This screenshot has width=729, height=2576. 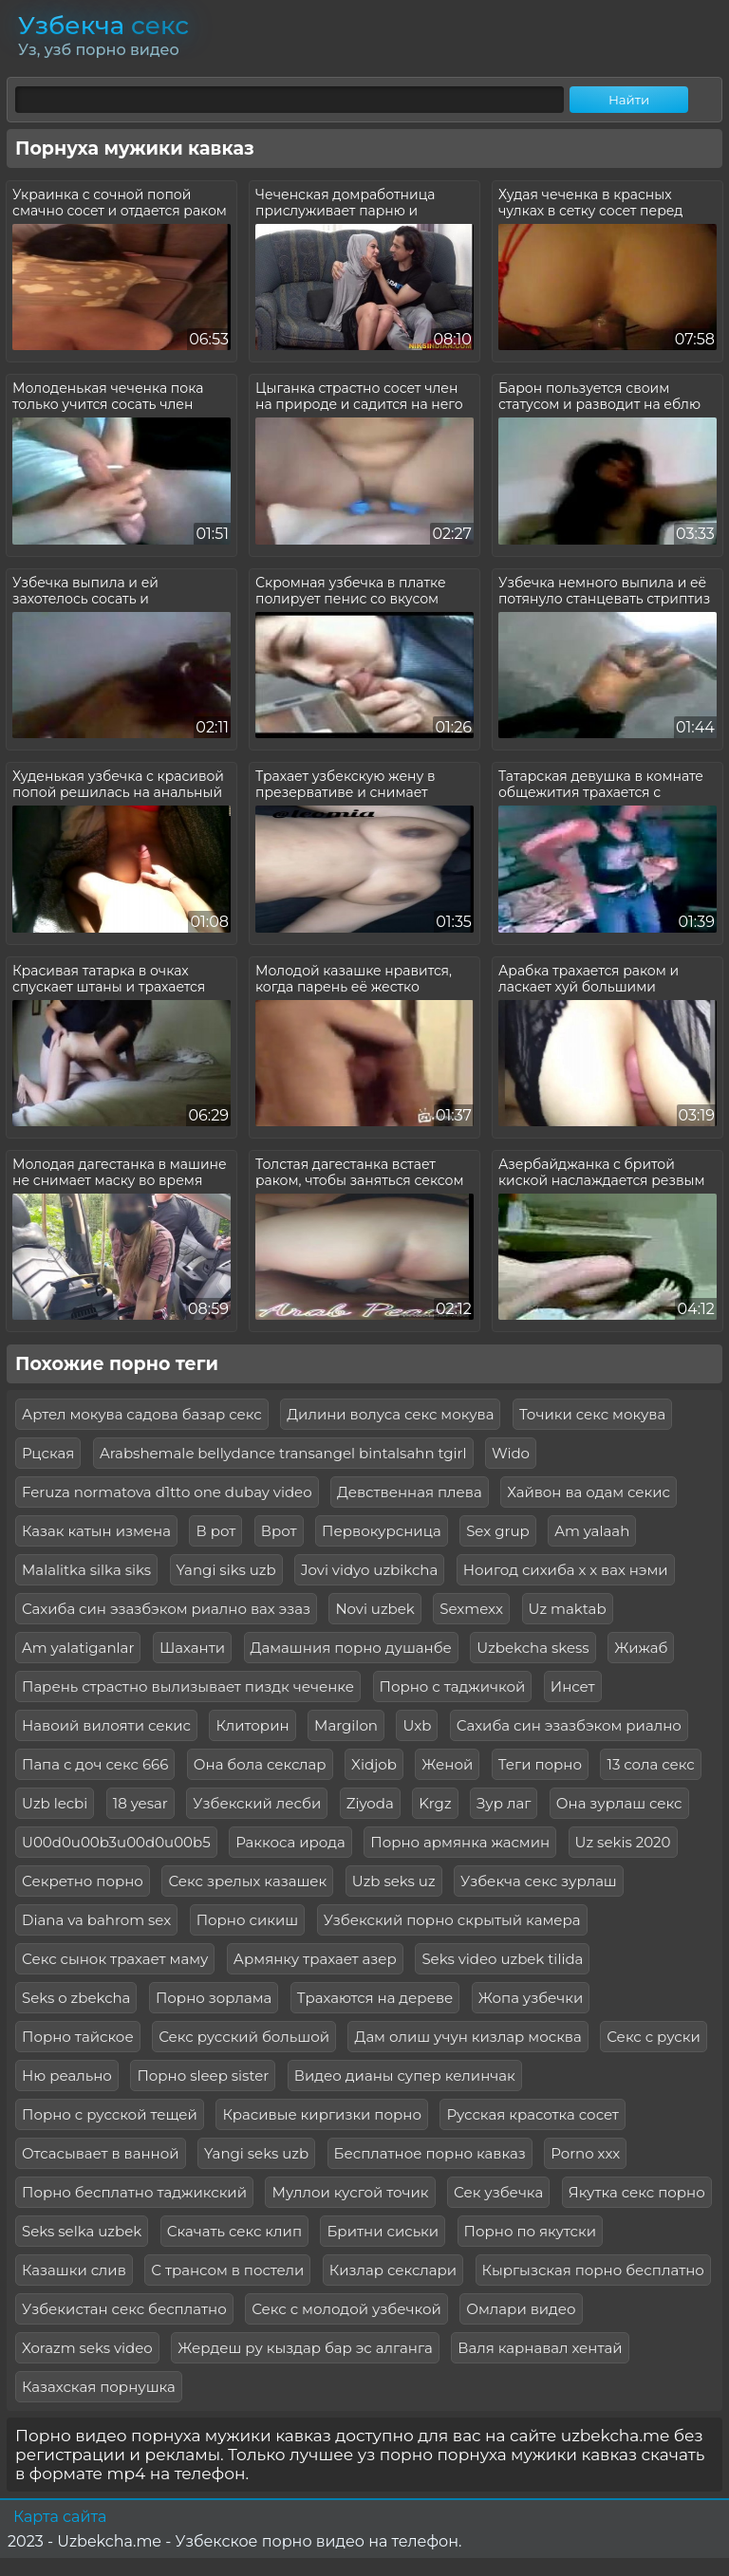 I want to click on Krgz, so click(x=435, y=1803).